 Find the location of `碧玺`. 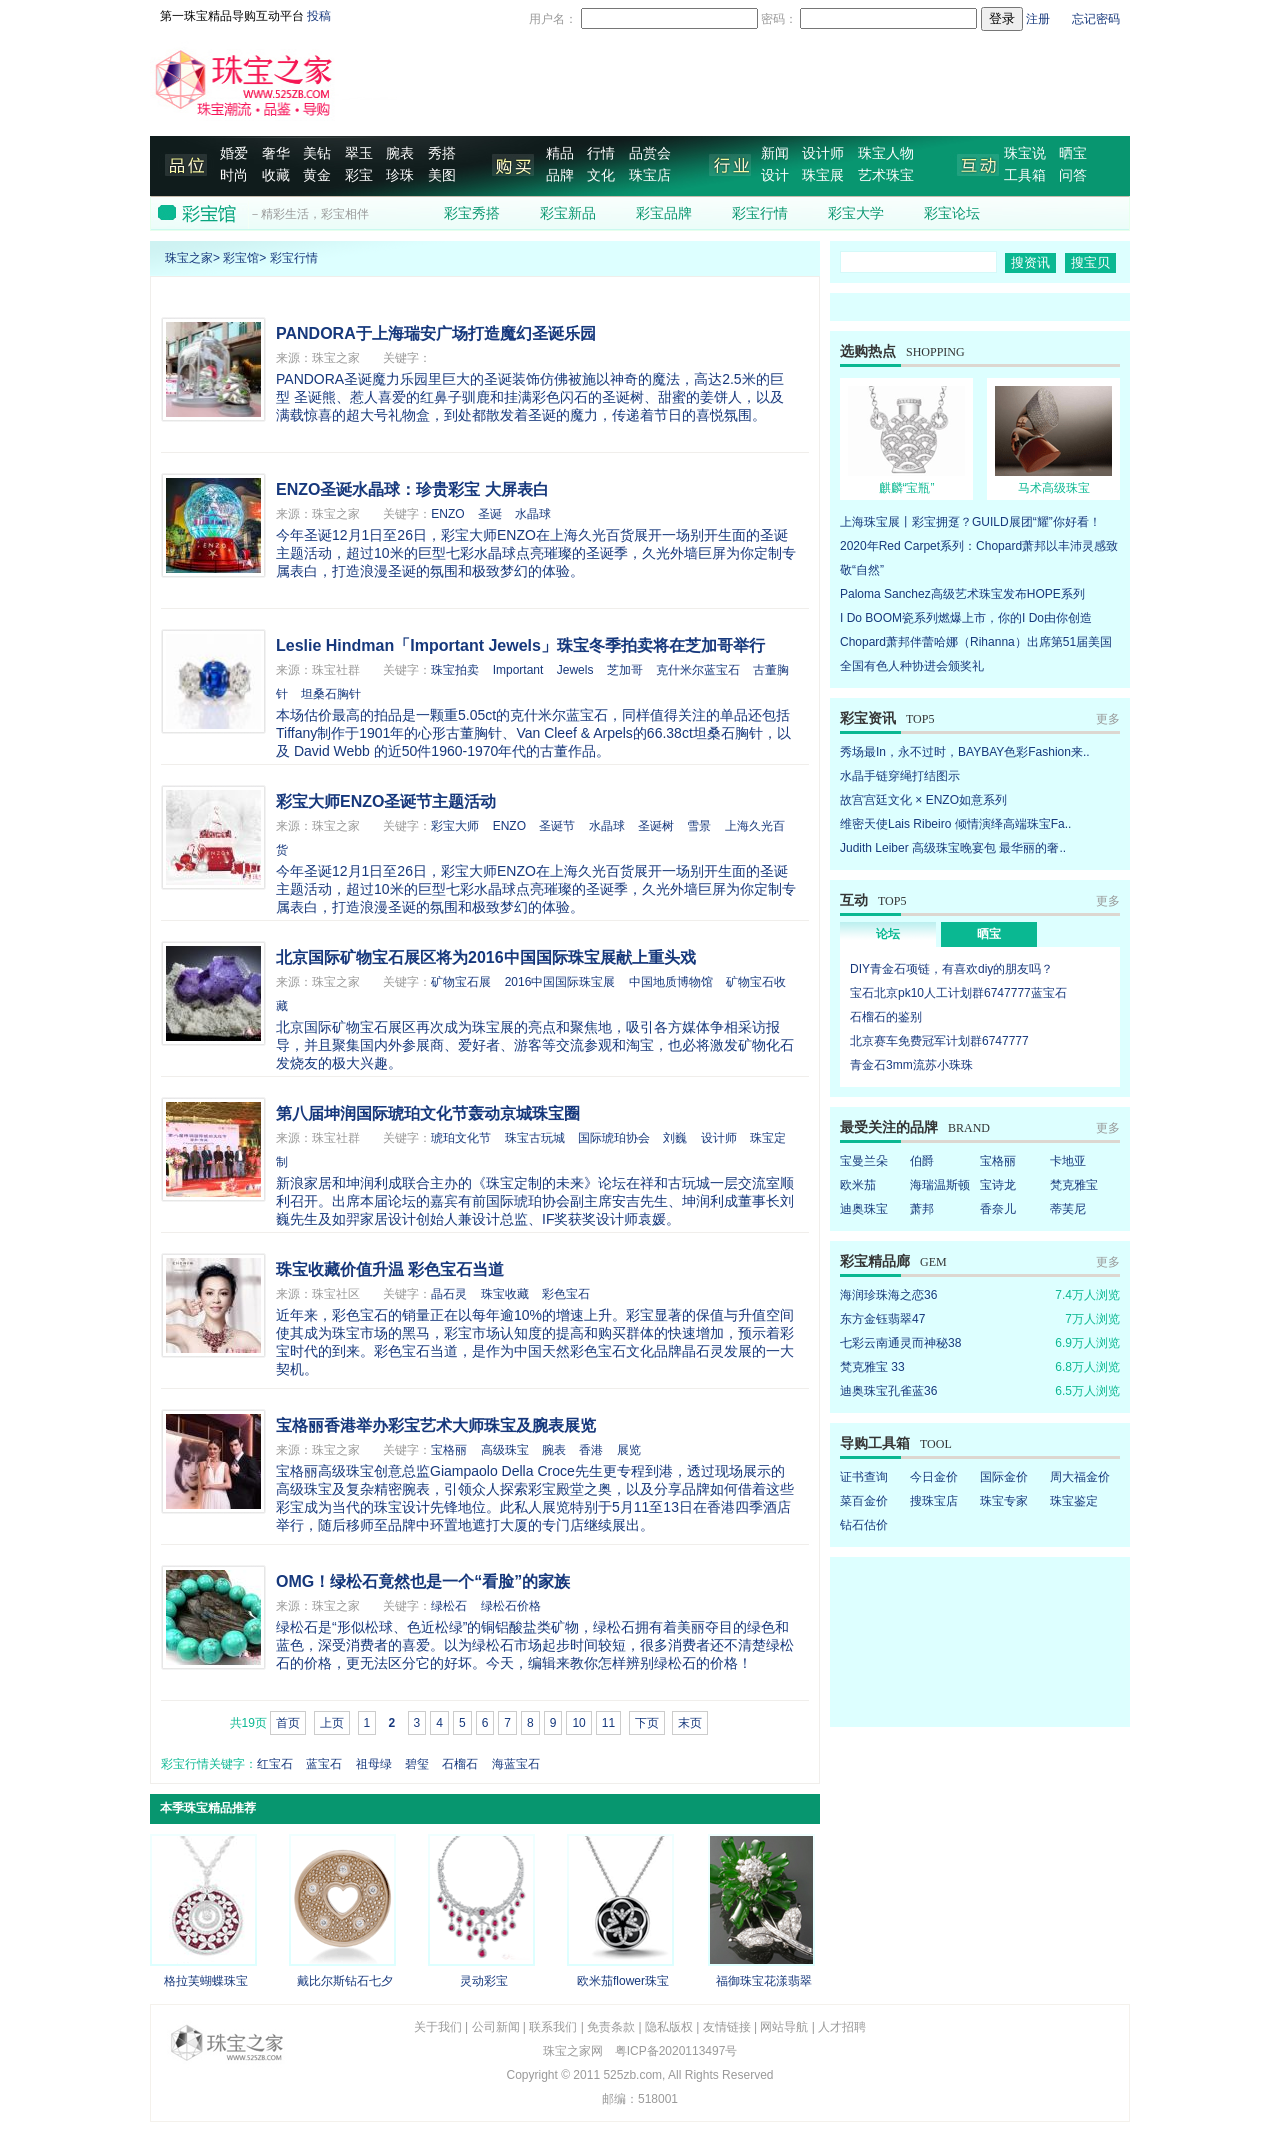

碧玺 is located at coordinates (417, 1764).